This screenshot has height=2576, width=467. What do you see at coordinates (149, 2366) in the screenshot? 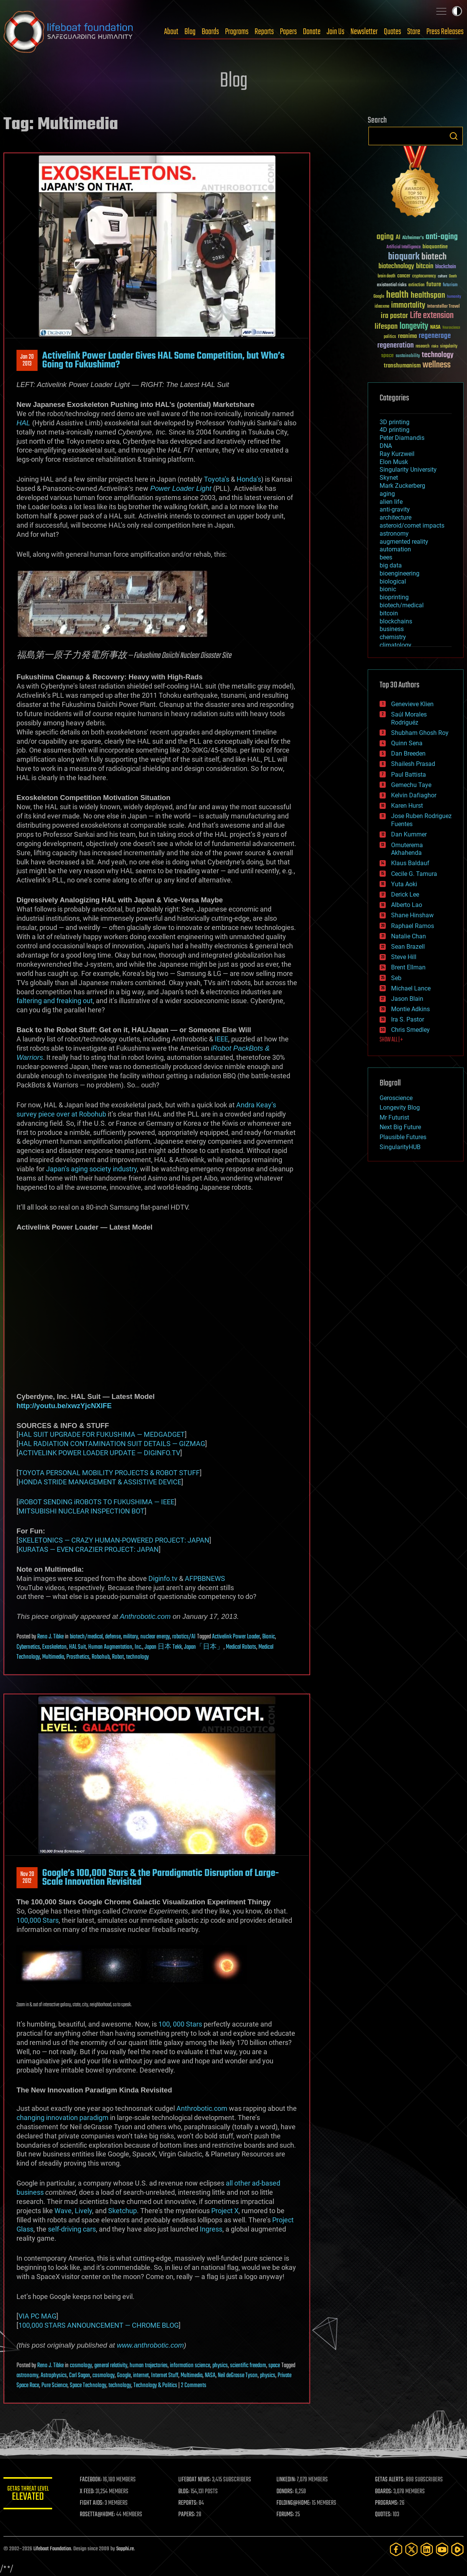
I see `human trajectories` at bounding box center [149, 2366].